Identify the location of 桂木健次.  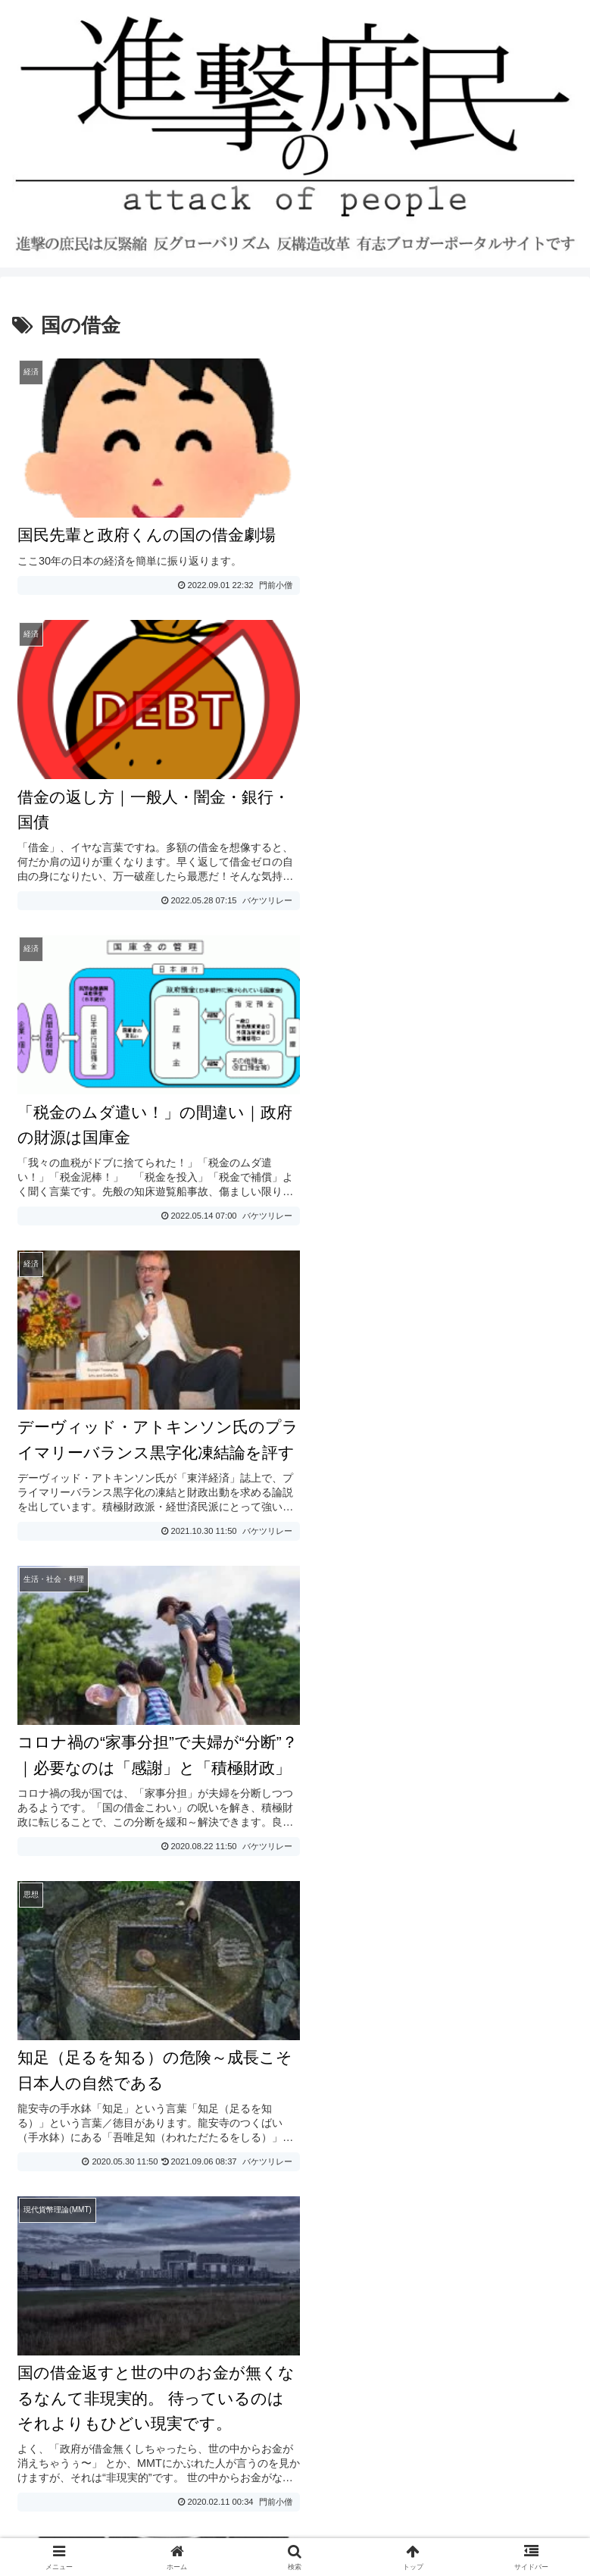
(497, 1907).